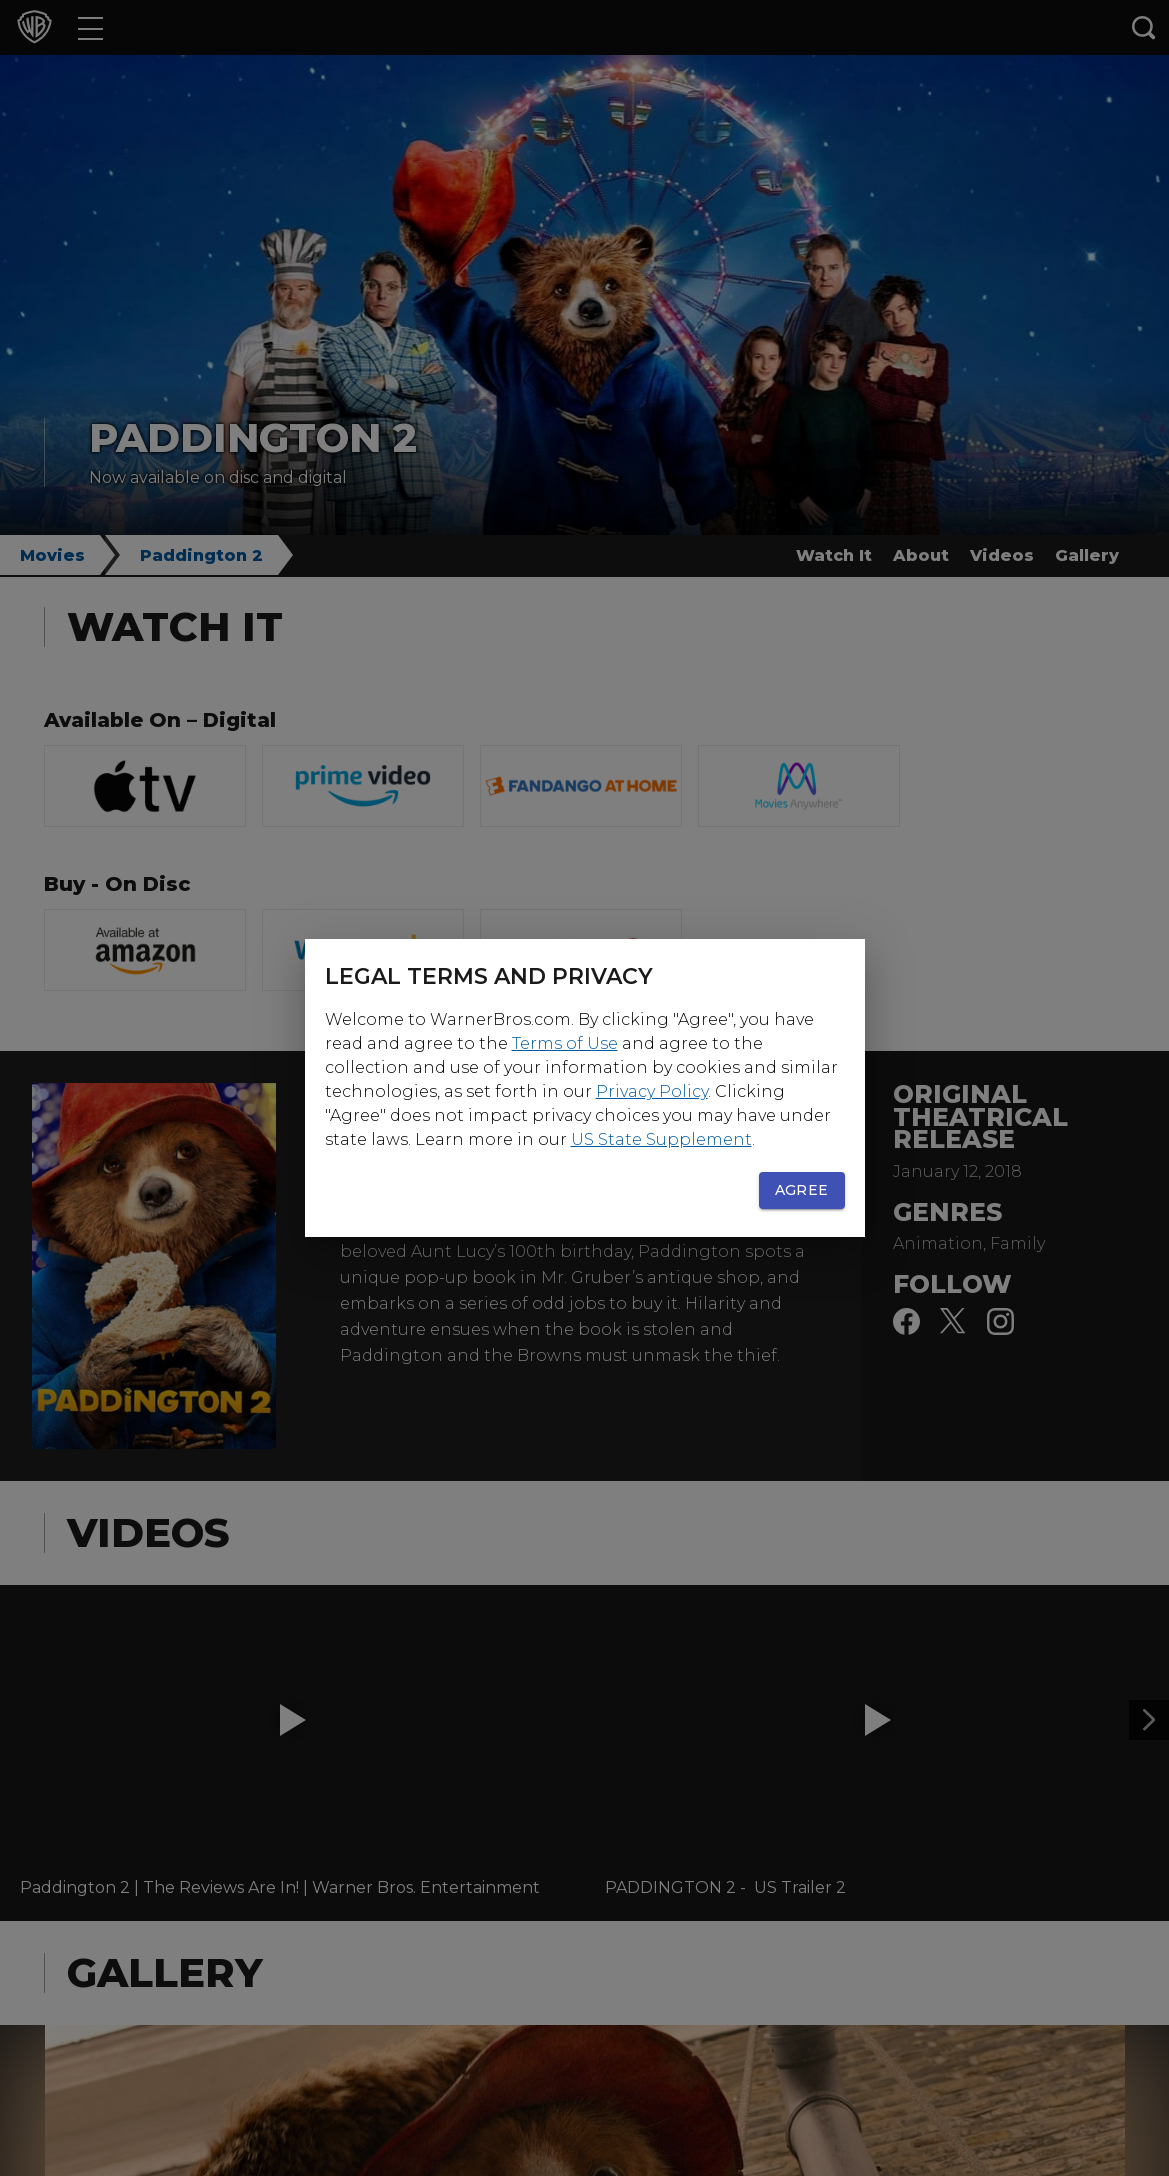  I want to click on US State Supplement, so click(661, 1139).